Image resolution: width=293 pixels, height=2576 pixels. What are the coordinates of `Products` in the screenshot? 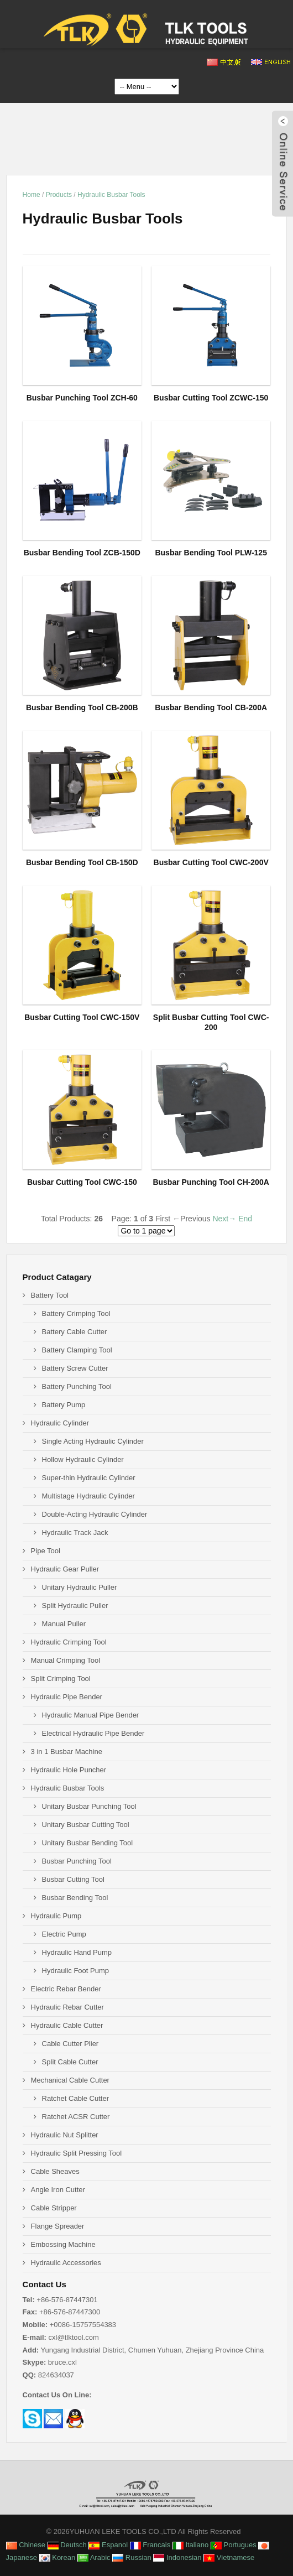 It's located at (59, 195).